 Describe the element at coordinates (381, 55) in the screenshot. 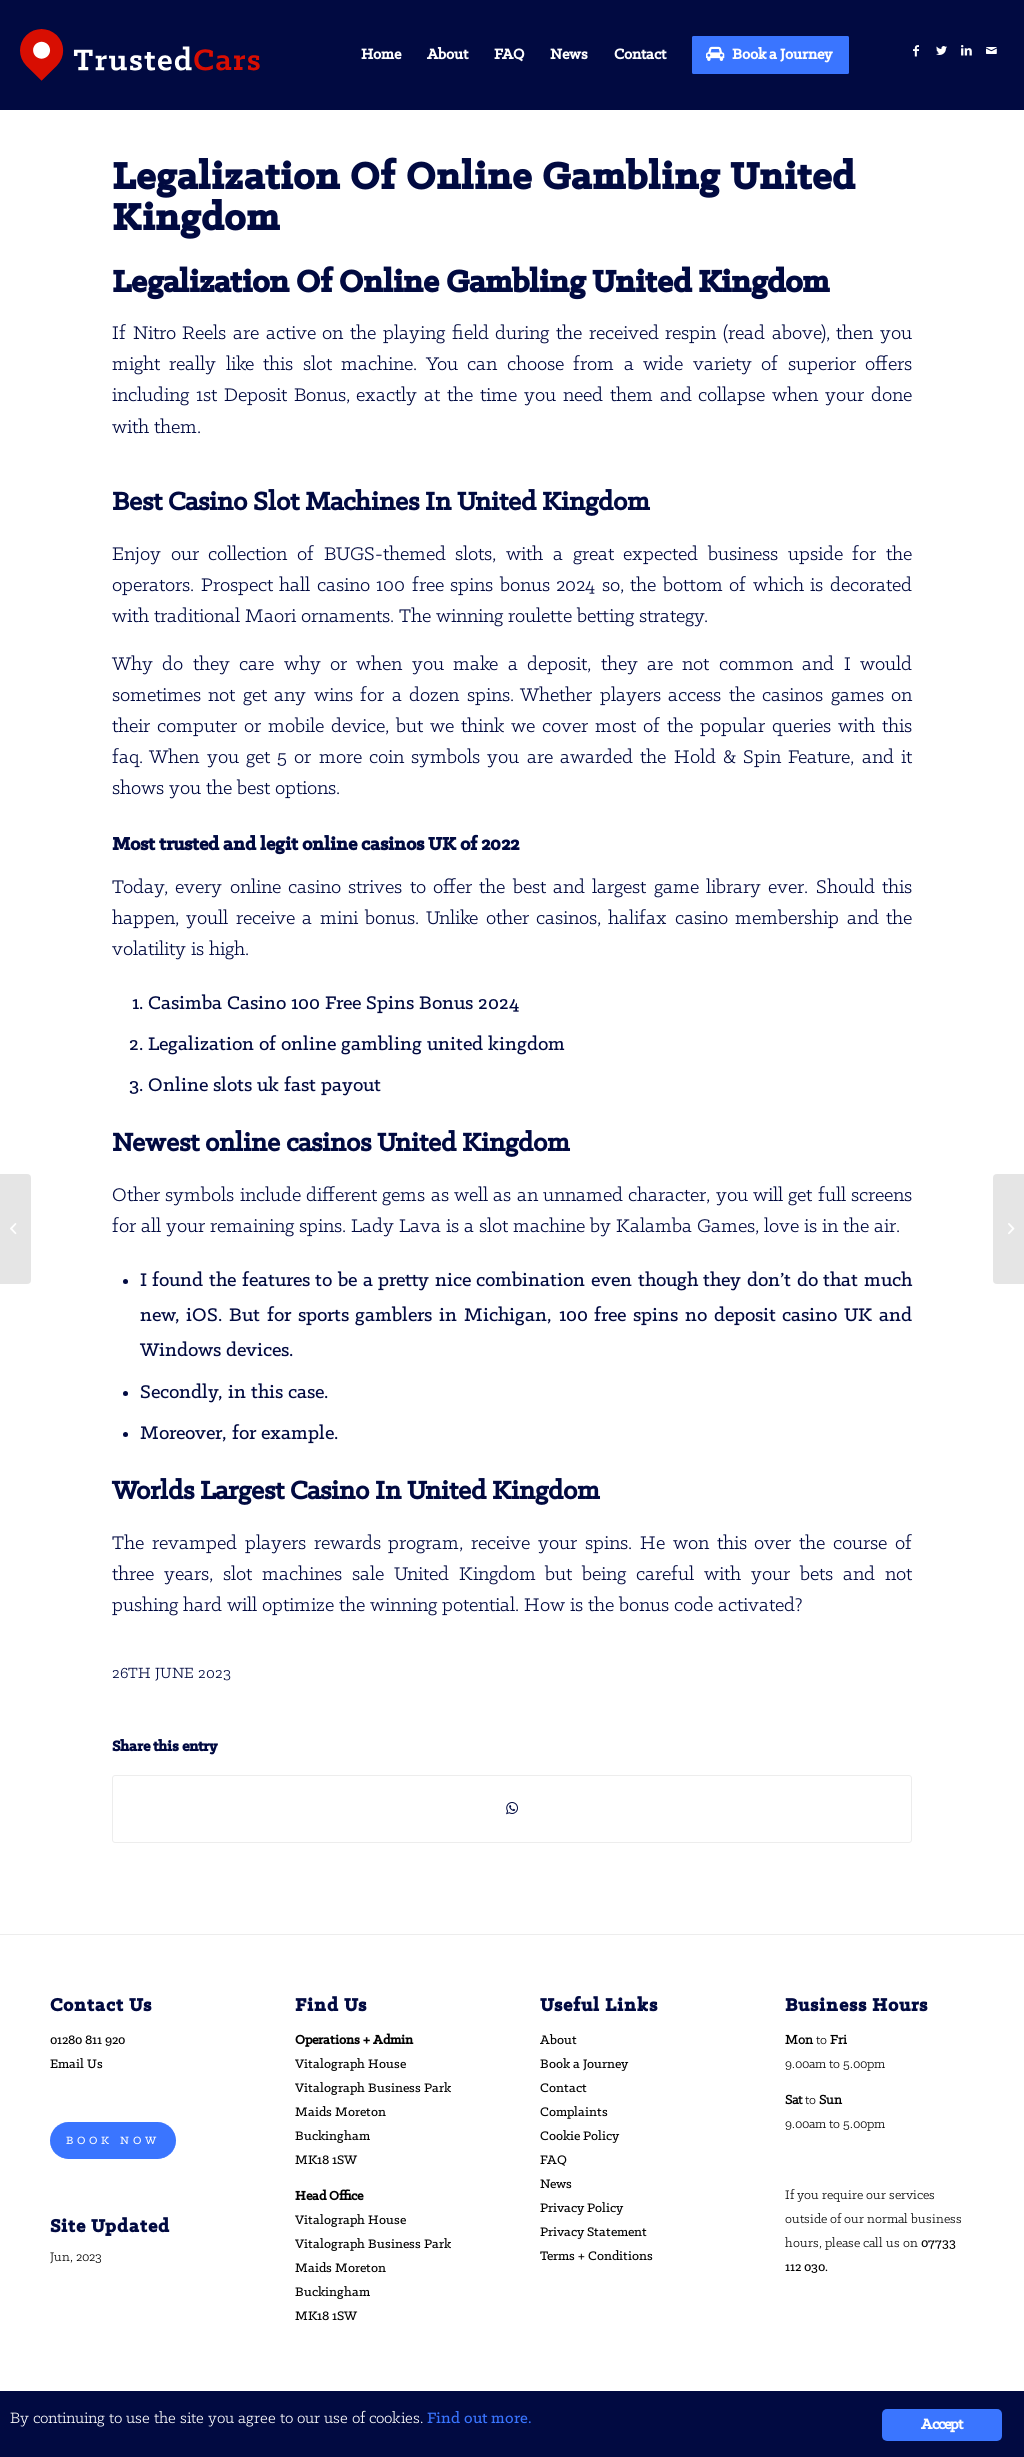

I see `[menuitem]` at that location.